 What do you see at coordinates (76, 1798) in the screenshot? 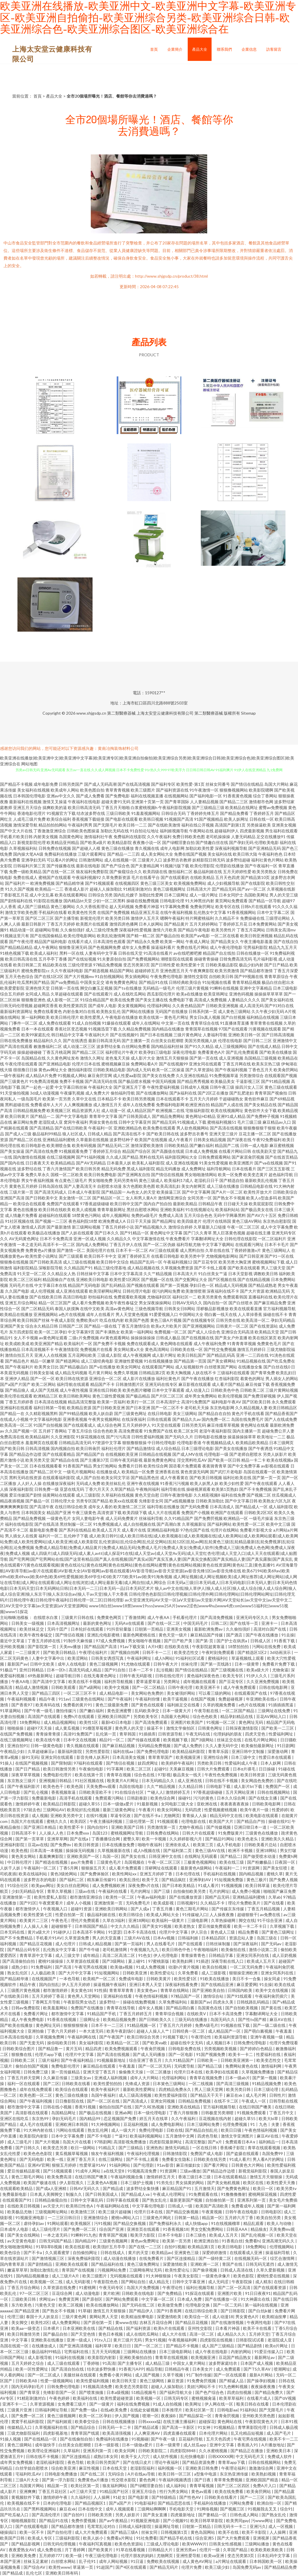
I see `高清手机在线观看` at bounding box center [76, 1798].